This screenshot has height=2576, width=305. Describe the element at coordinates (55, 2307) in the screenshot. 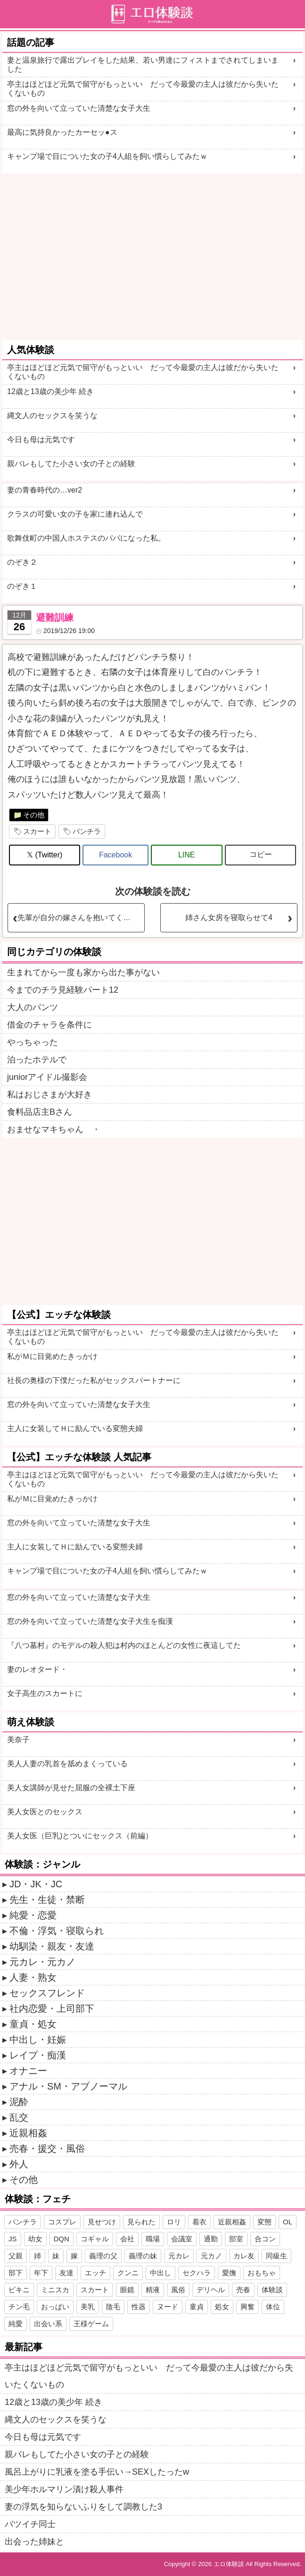

I see `おっぱい` at that location.